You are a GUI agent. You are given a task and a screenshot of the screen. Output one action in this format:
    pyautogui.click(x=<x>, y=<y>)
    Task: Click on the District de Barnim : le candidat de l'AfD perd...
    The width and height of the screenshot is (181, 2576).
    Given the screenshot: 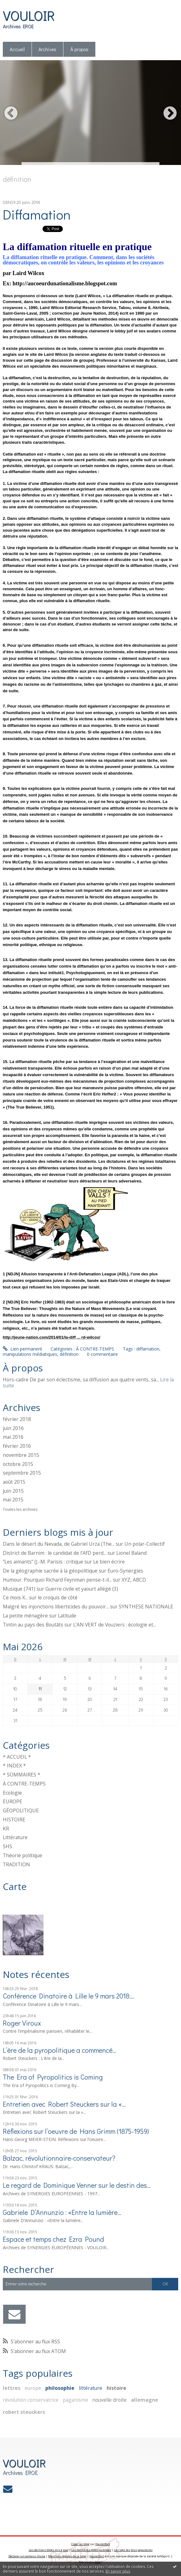 What is the action you would take?
    pyautogui.click(x=54, y=1552)
    